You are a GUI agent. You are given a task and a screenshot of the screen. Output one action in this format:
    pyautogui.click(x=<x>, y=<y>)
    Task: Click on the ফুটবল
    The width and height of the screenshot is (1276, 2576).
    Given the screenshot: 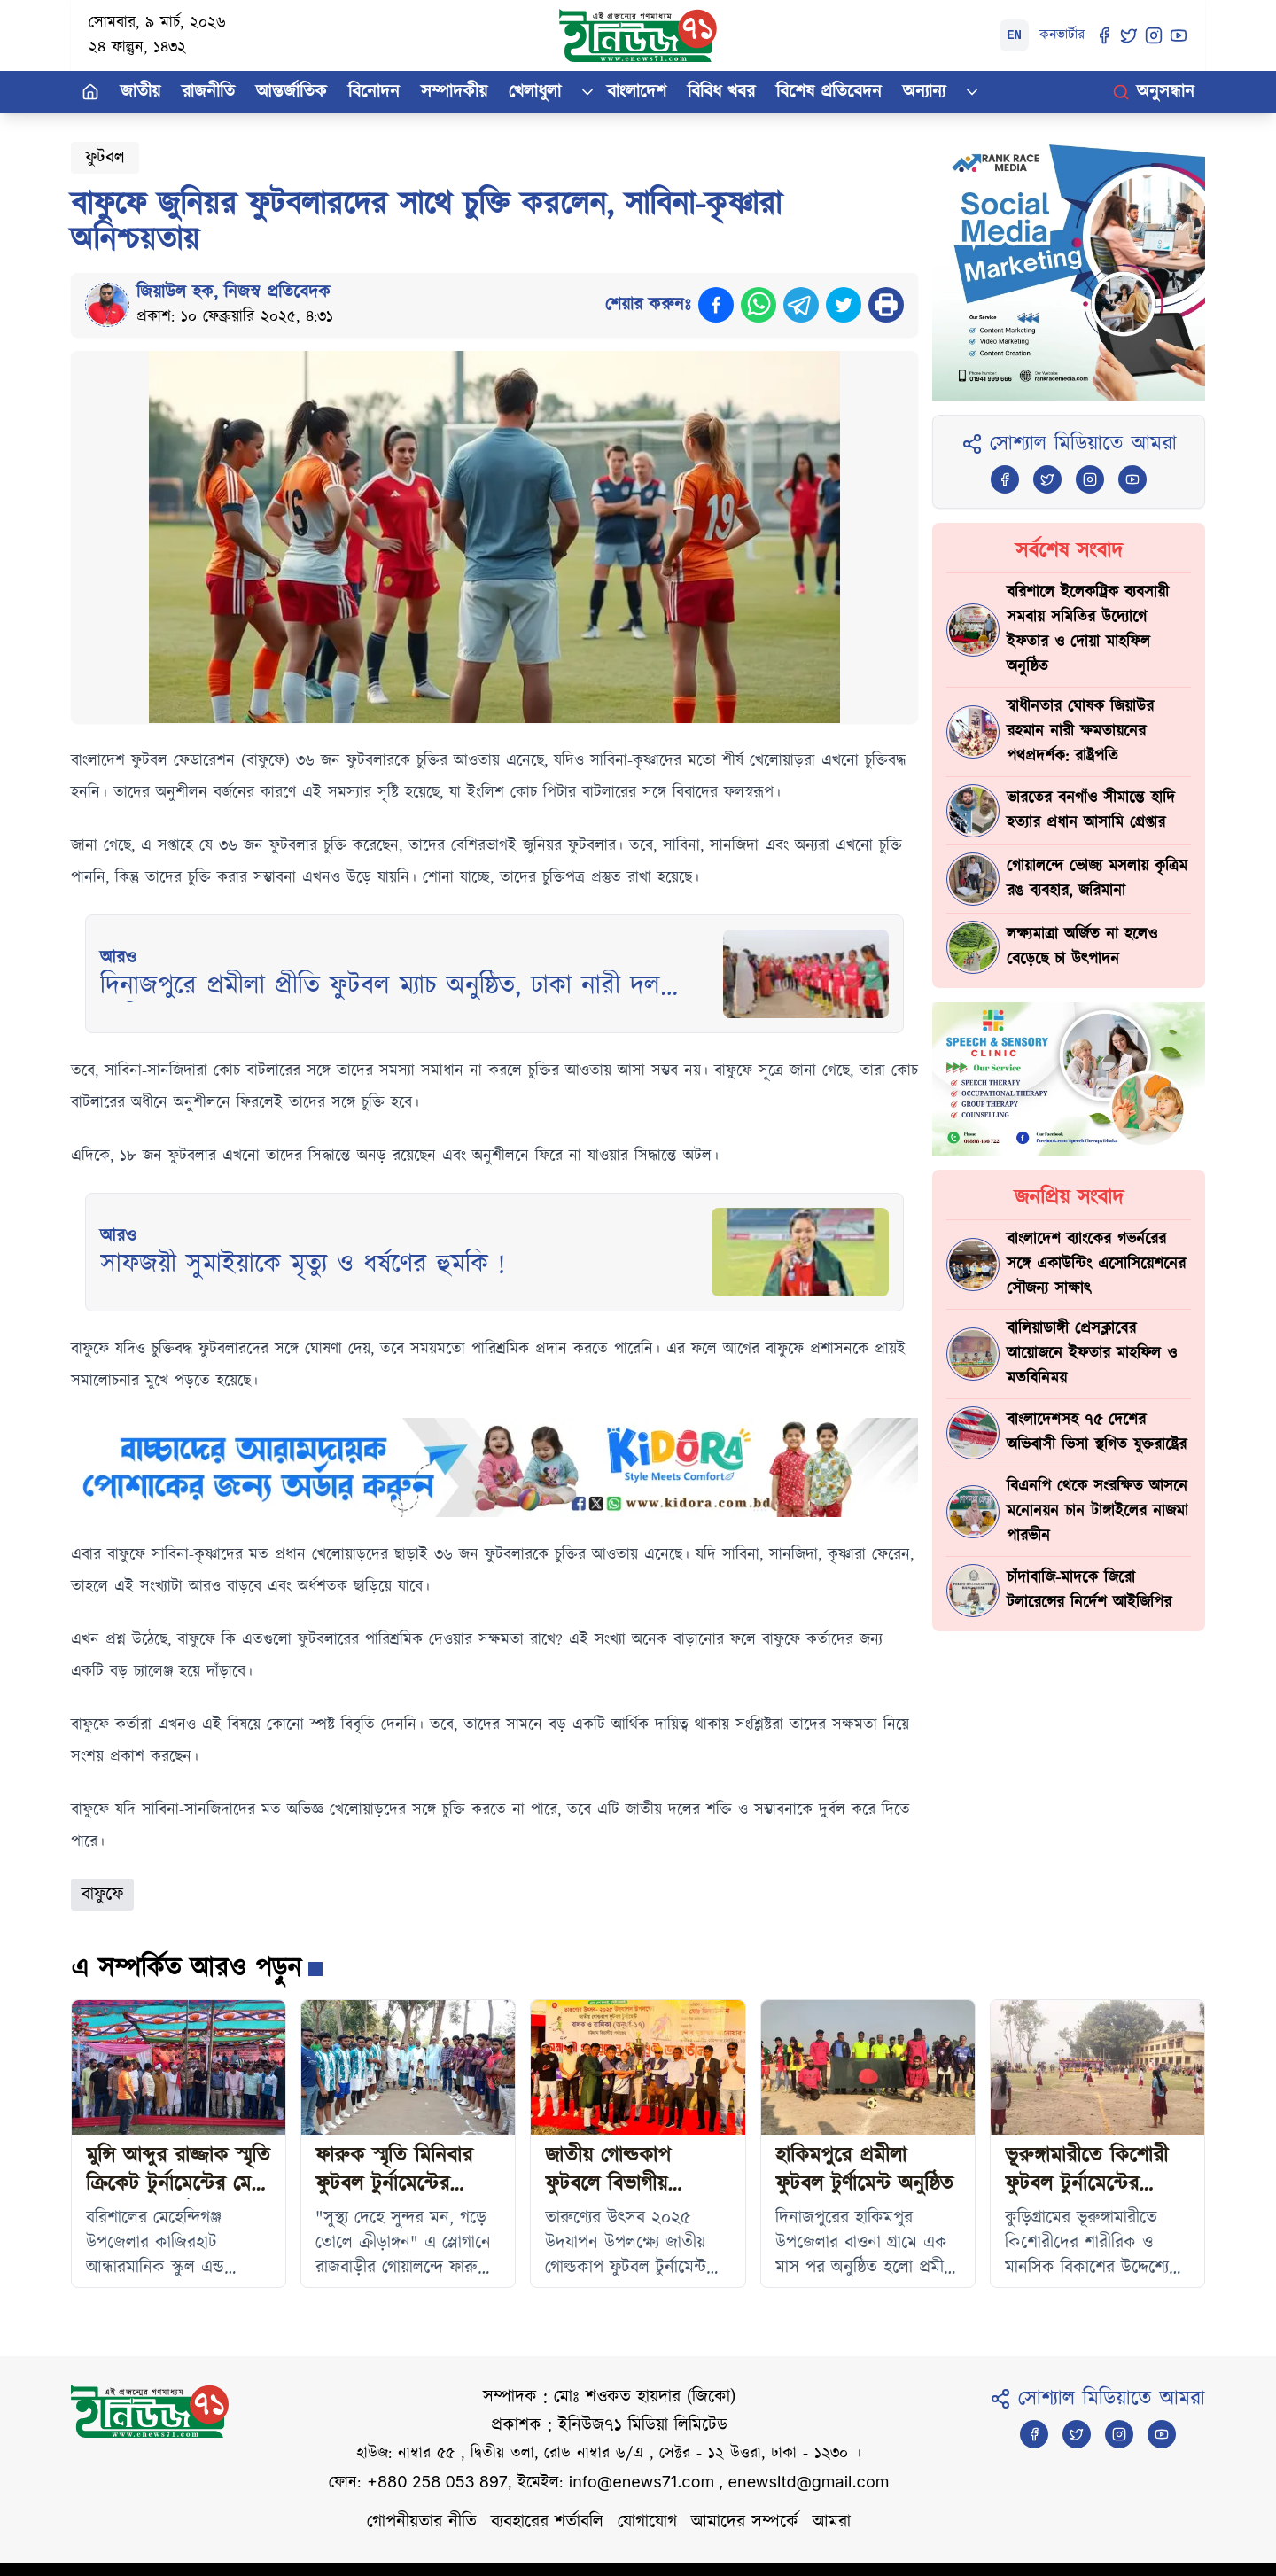 What is the action you would take?
    pyautogui.click(x=105, y=157)
    